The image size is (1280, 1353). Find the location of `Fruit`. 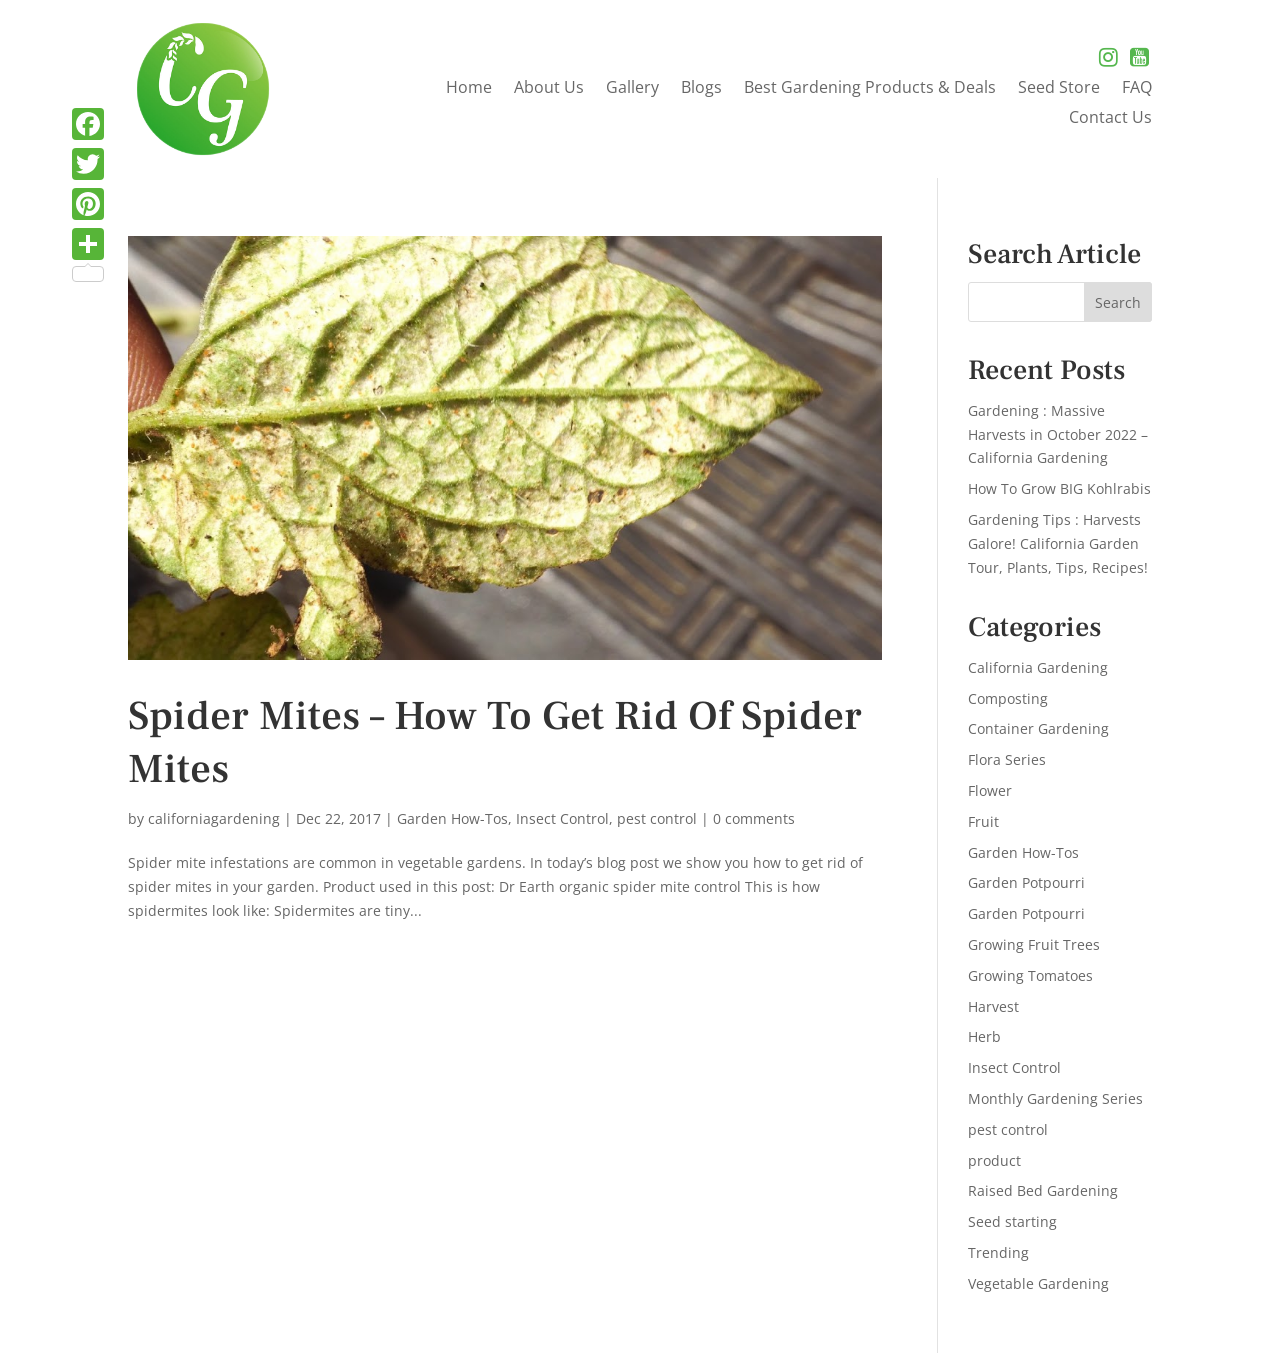

Fruit is located at coordinates (983, 821).